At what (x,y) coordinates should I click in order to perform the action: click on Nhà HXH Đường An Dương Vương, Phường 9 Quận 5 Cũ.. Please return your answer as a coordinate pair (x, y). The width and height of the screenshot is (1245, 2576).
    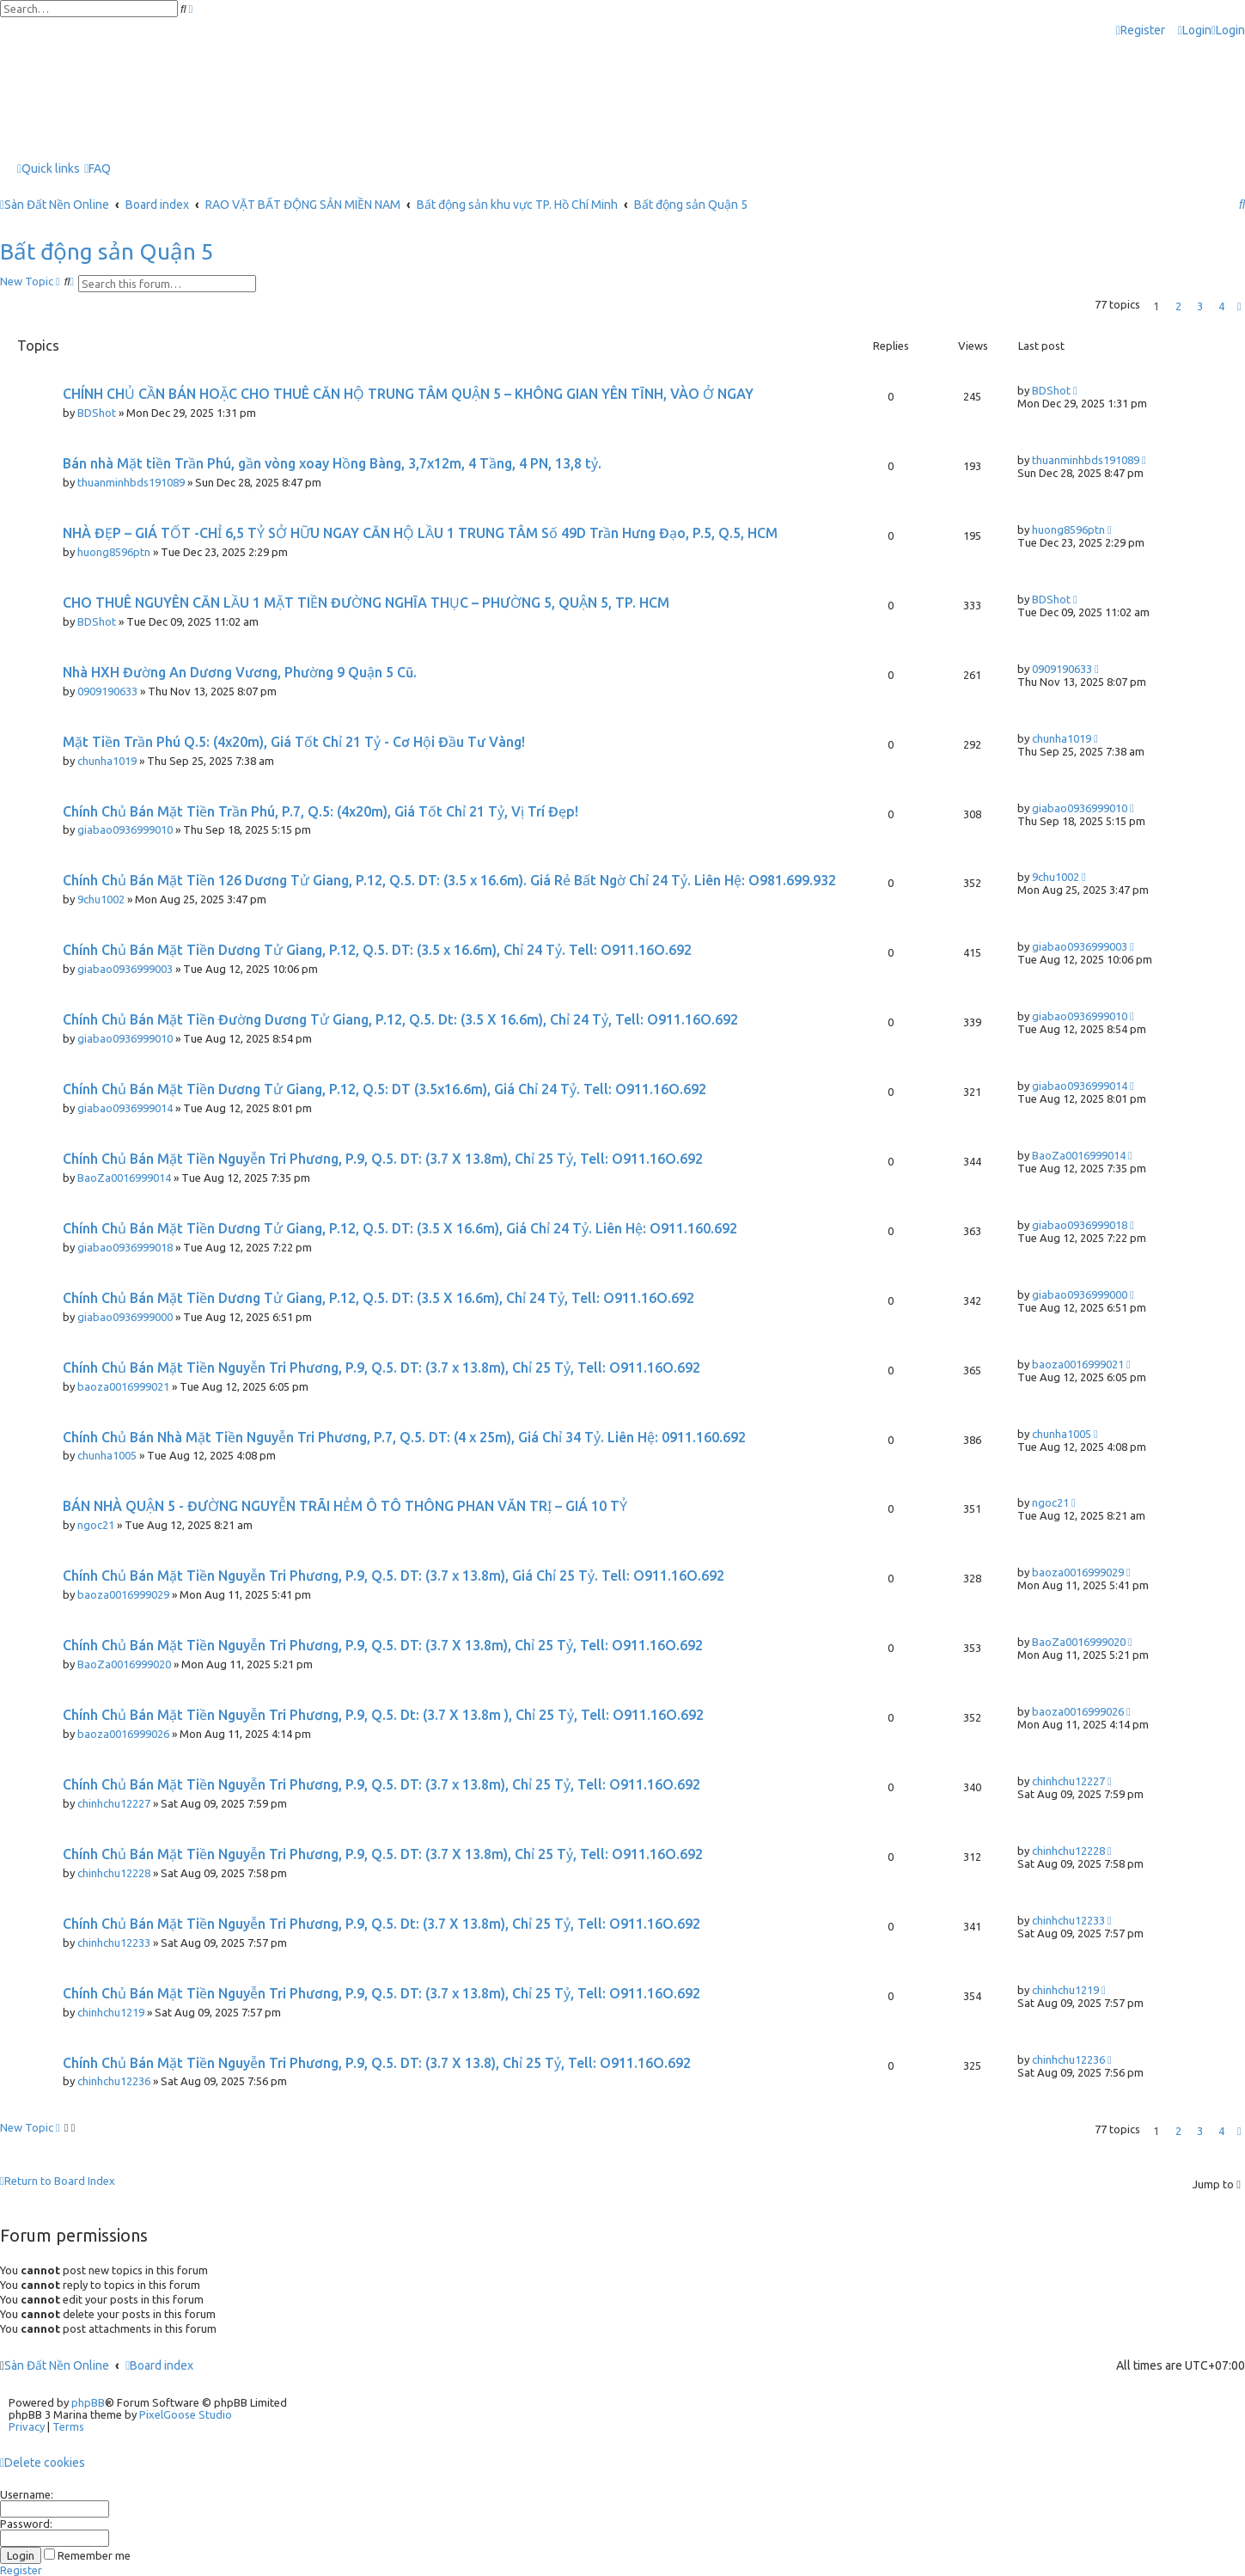
    Looking at the image, I should click on (240, 672).